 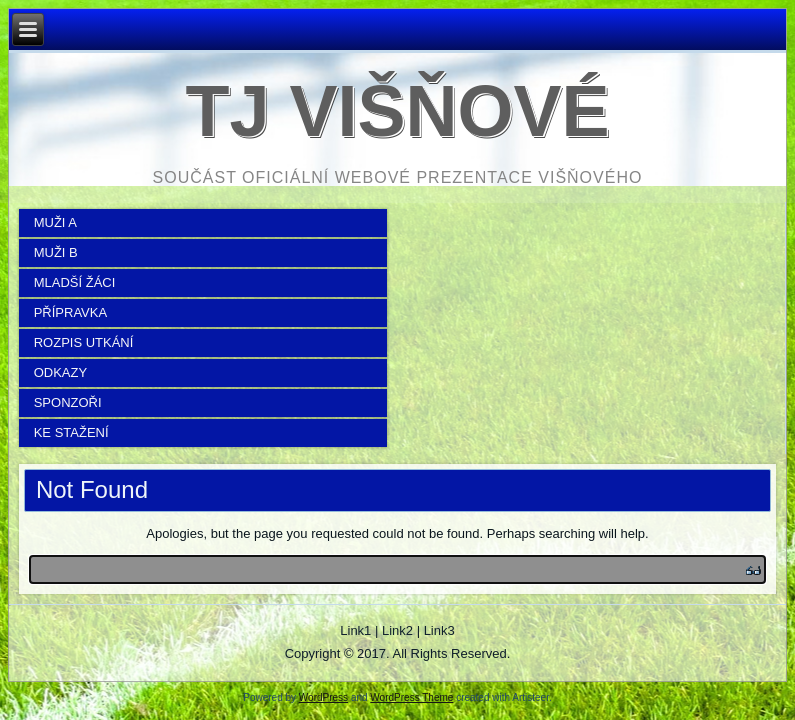 What do you see at coordinates (60, 372) in the screenshot?
I see `ODKAZY` at bounding box center [60, 372].